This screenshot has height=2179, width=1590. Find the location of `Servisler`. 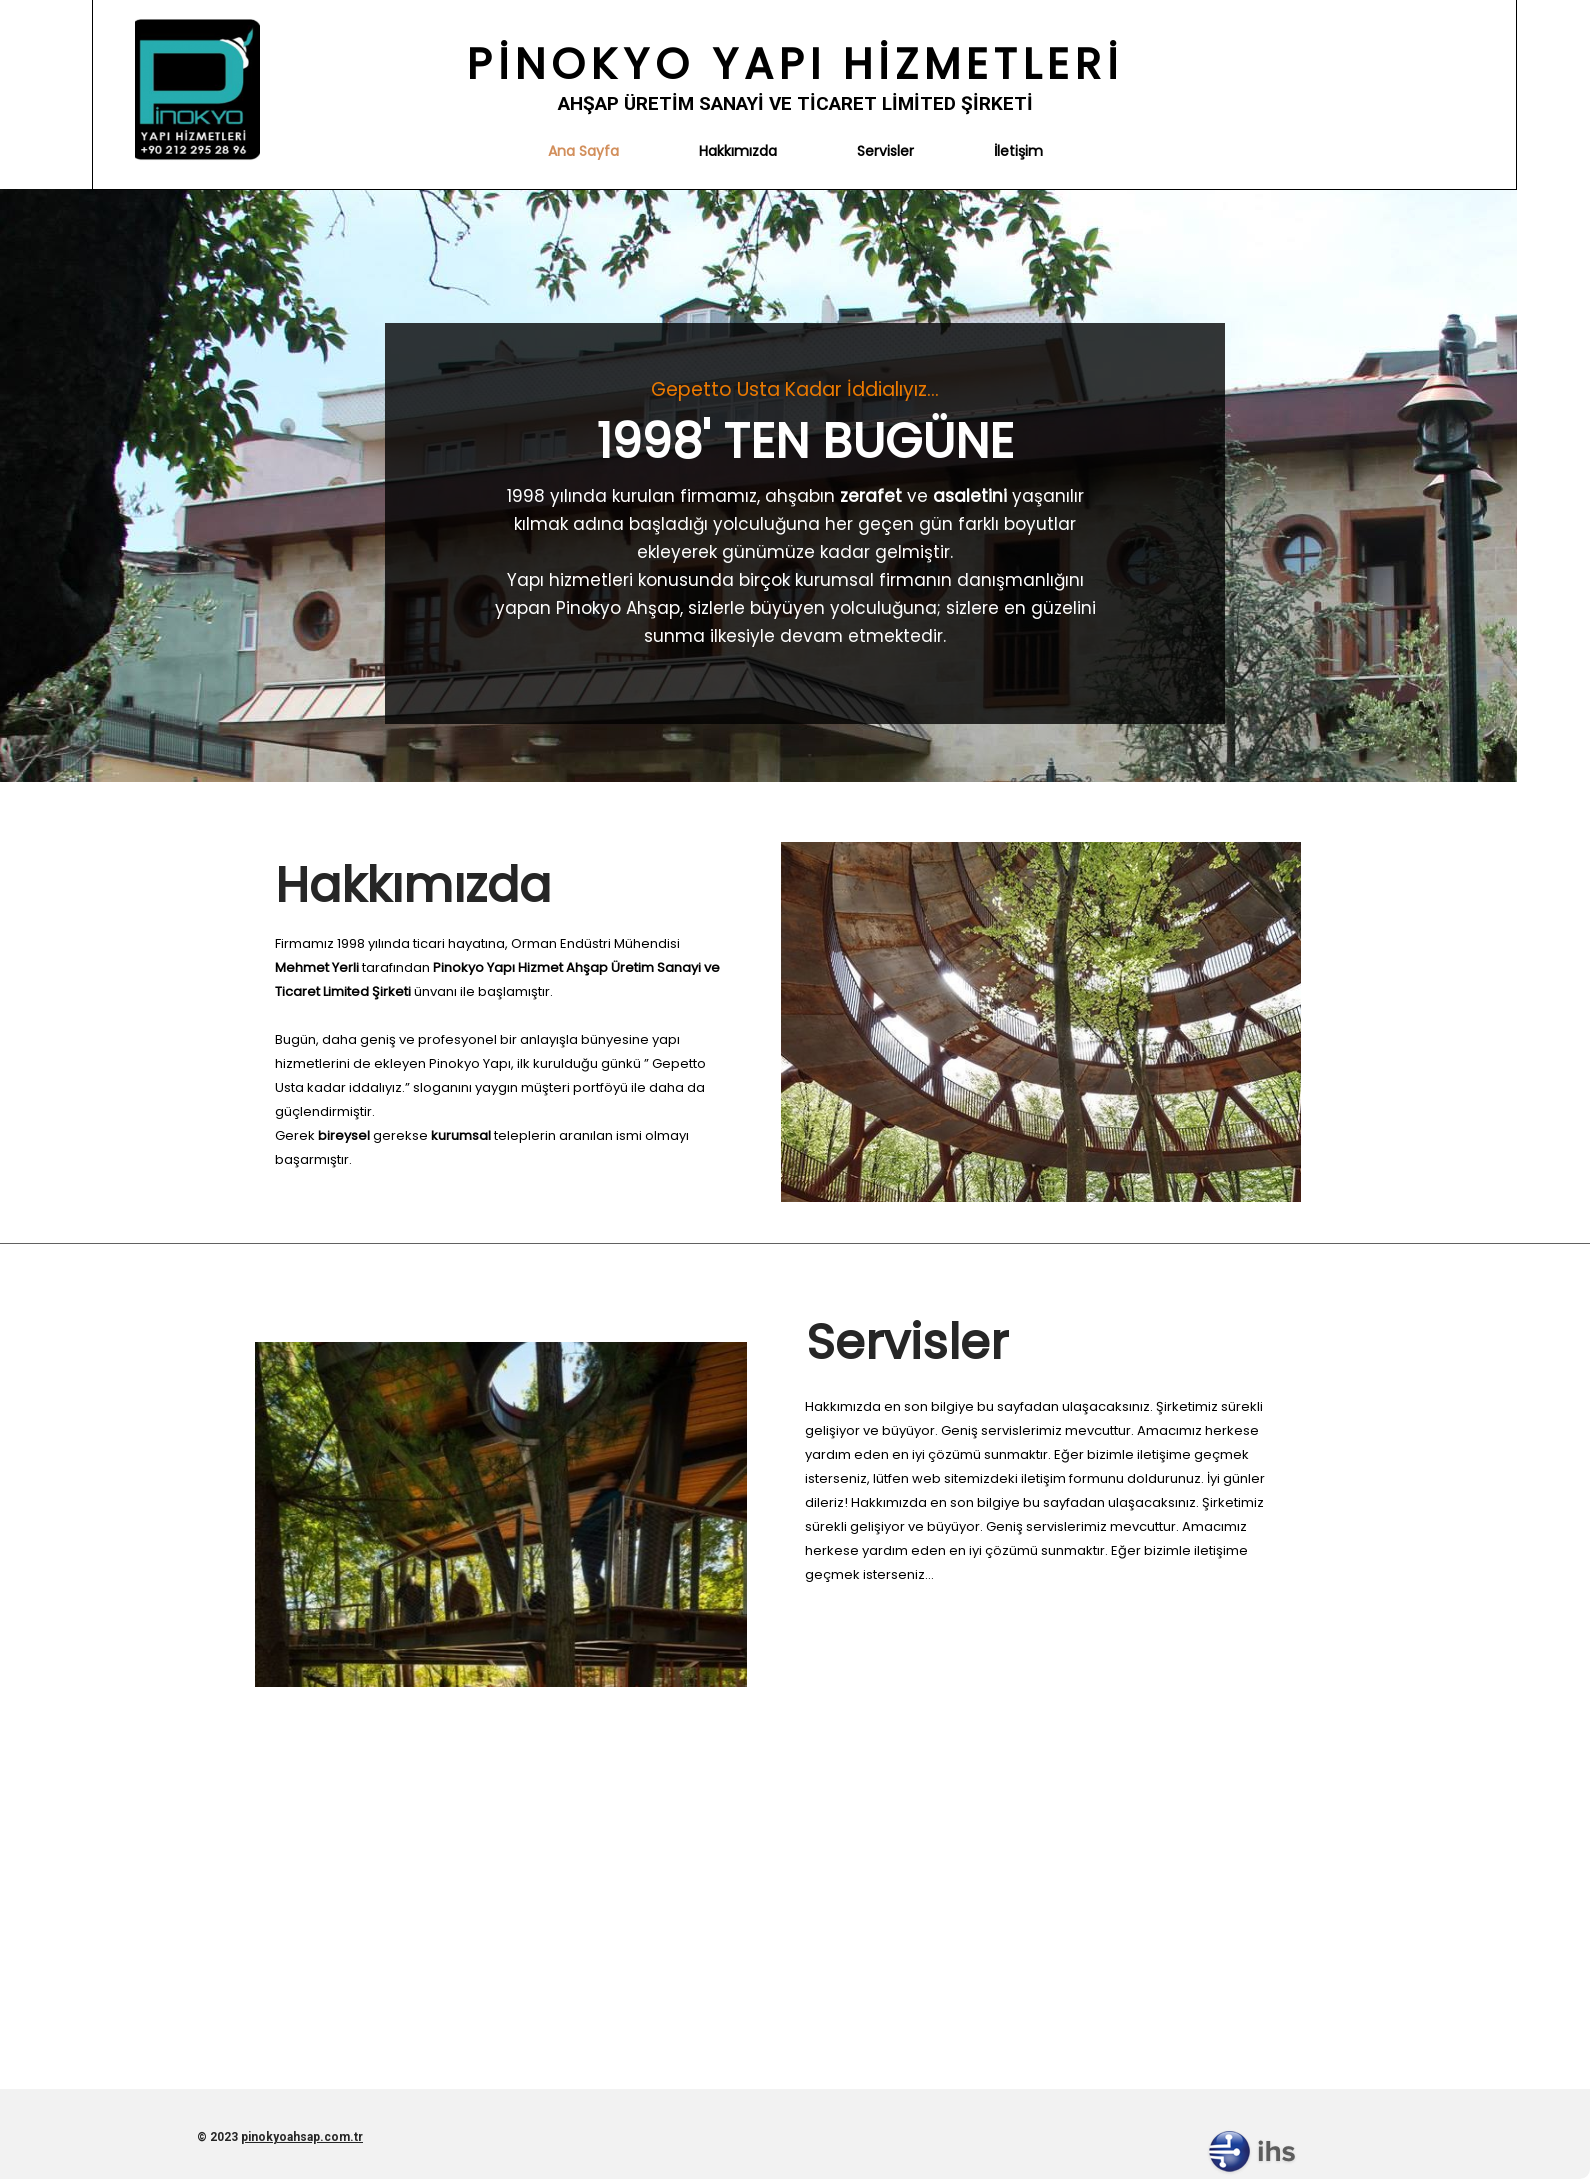

Servisler is located at coordinates (885, 151).